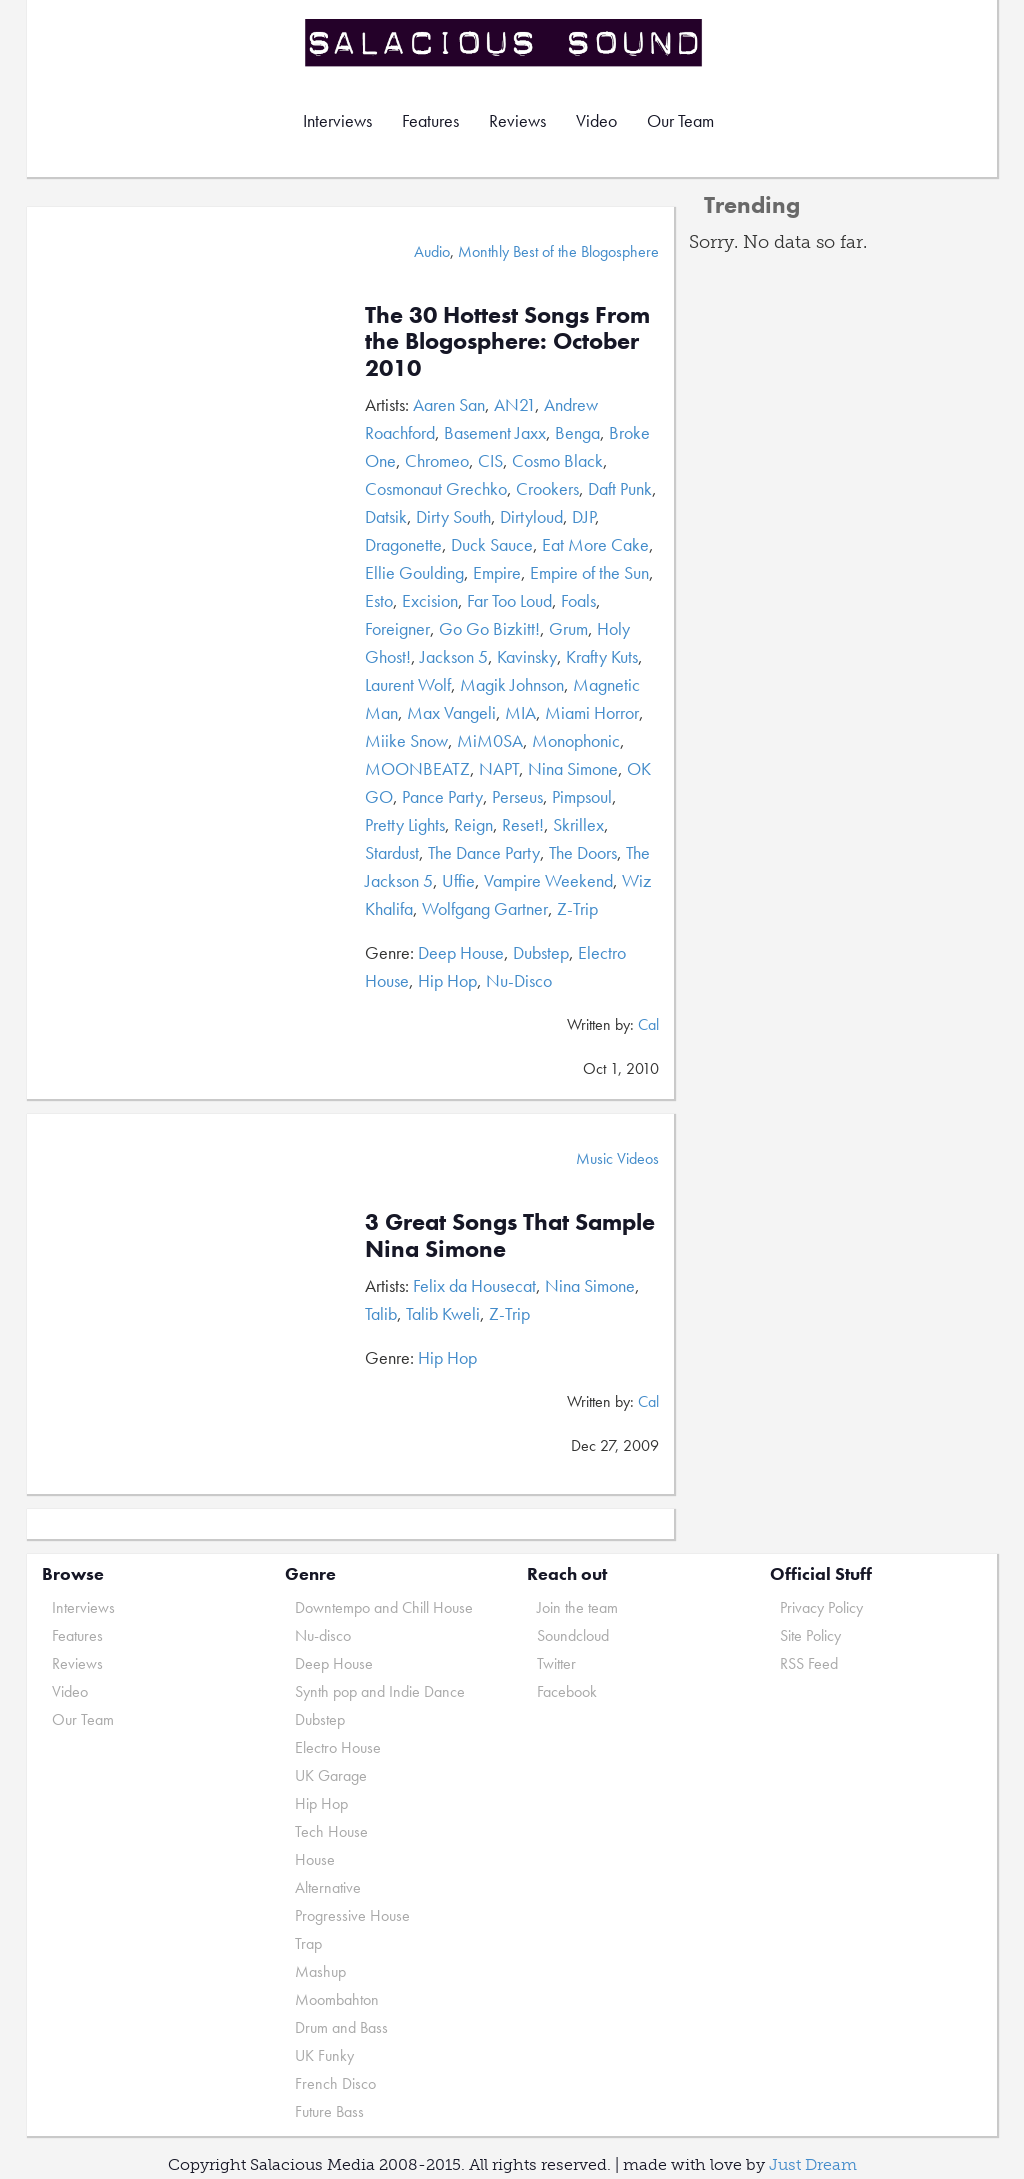 Image resolution: width=1024 pixels, height=2179 pixels. I want to click on AN21, so click(514, 404).